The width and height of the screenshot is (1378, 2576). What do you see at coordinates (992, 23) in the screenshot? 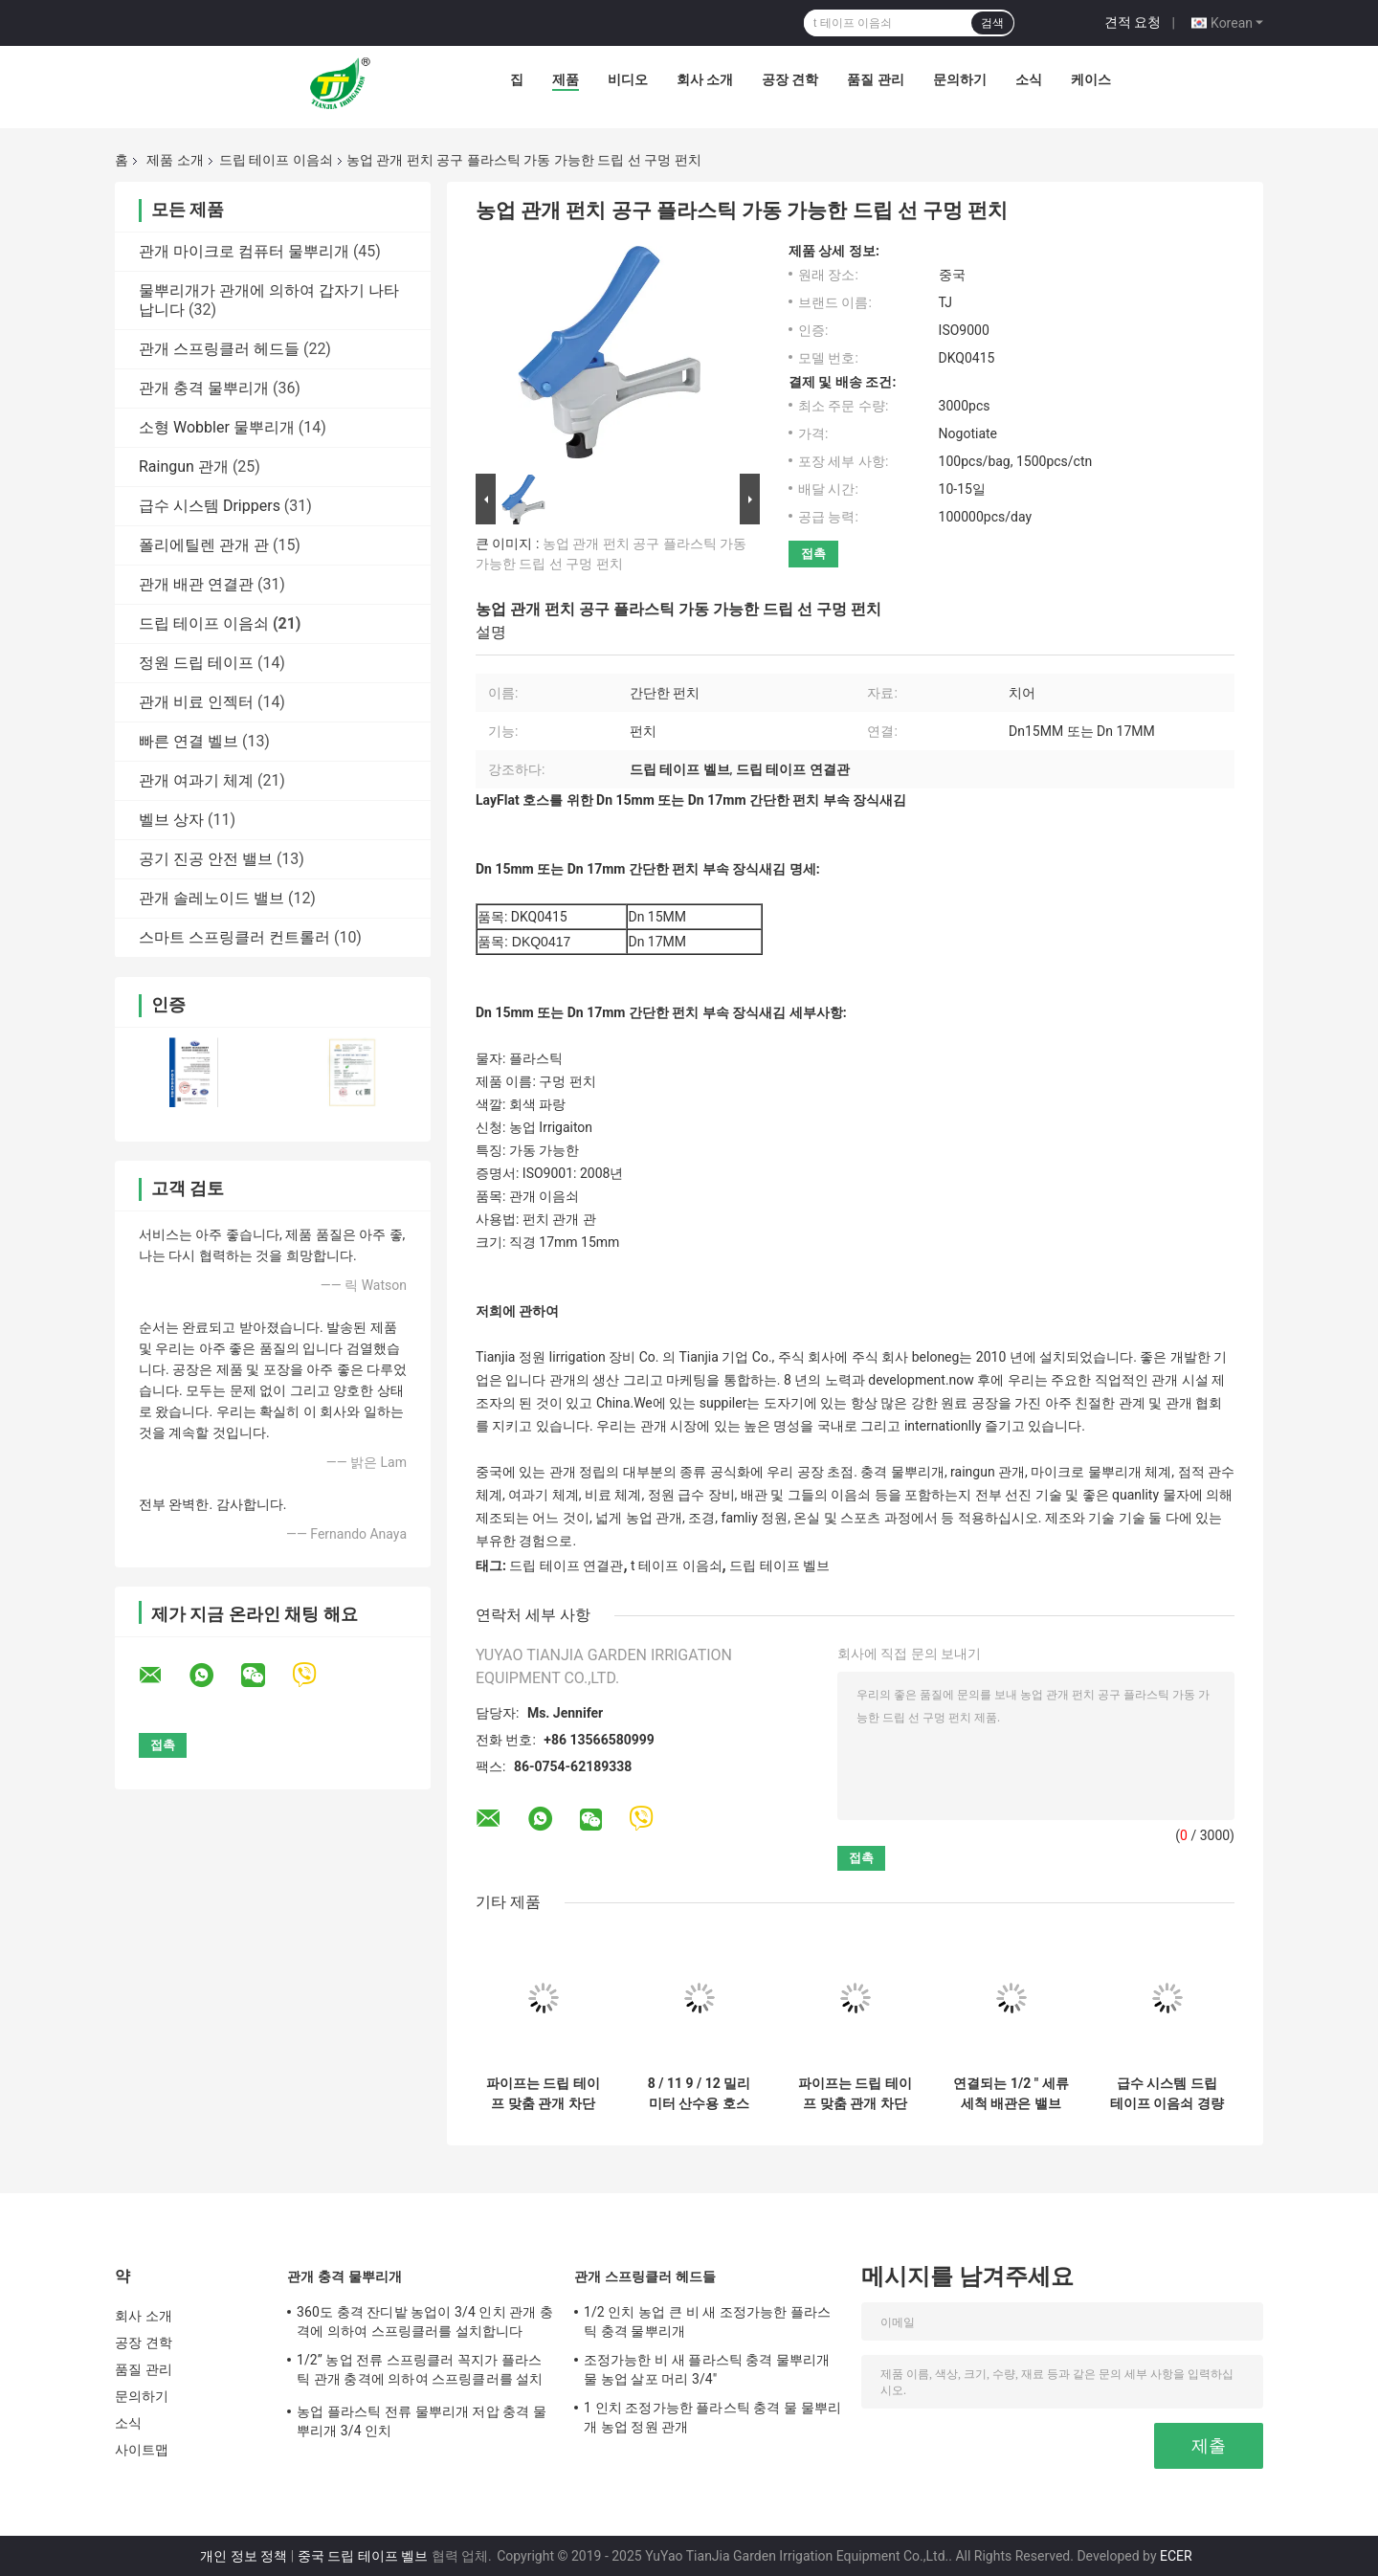
I see `검색` at bounding box center [992, 23].